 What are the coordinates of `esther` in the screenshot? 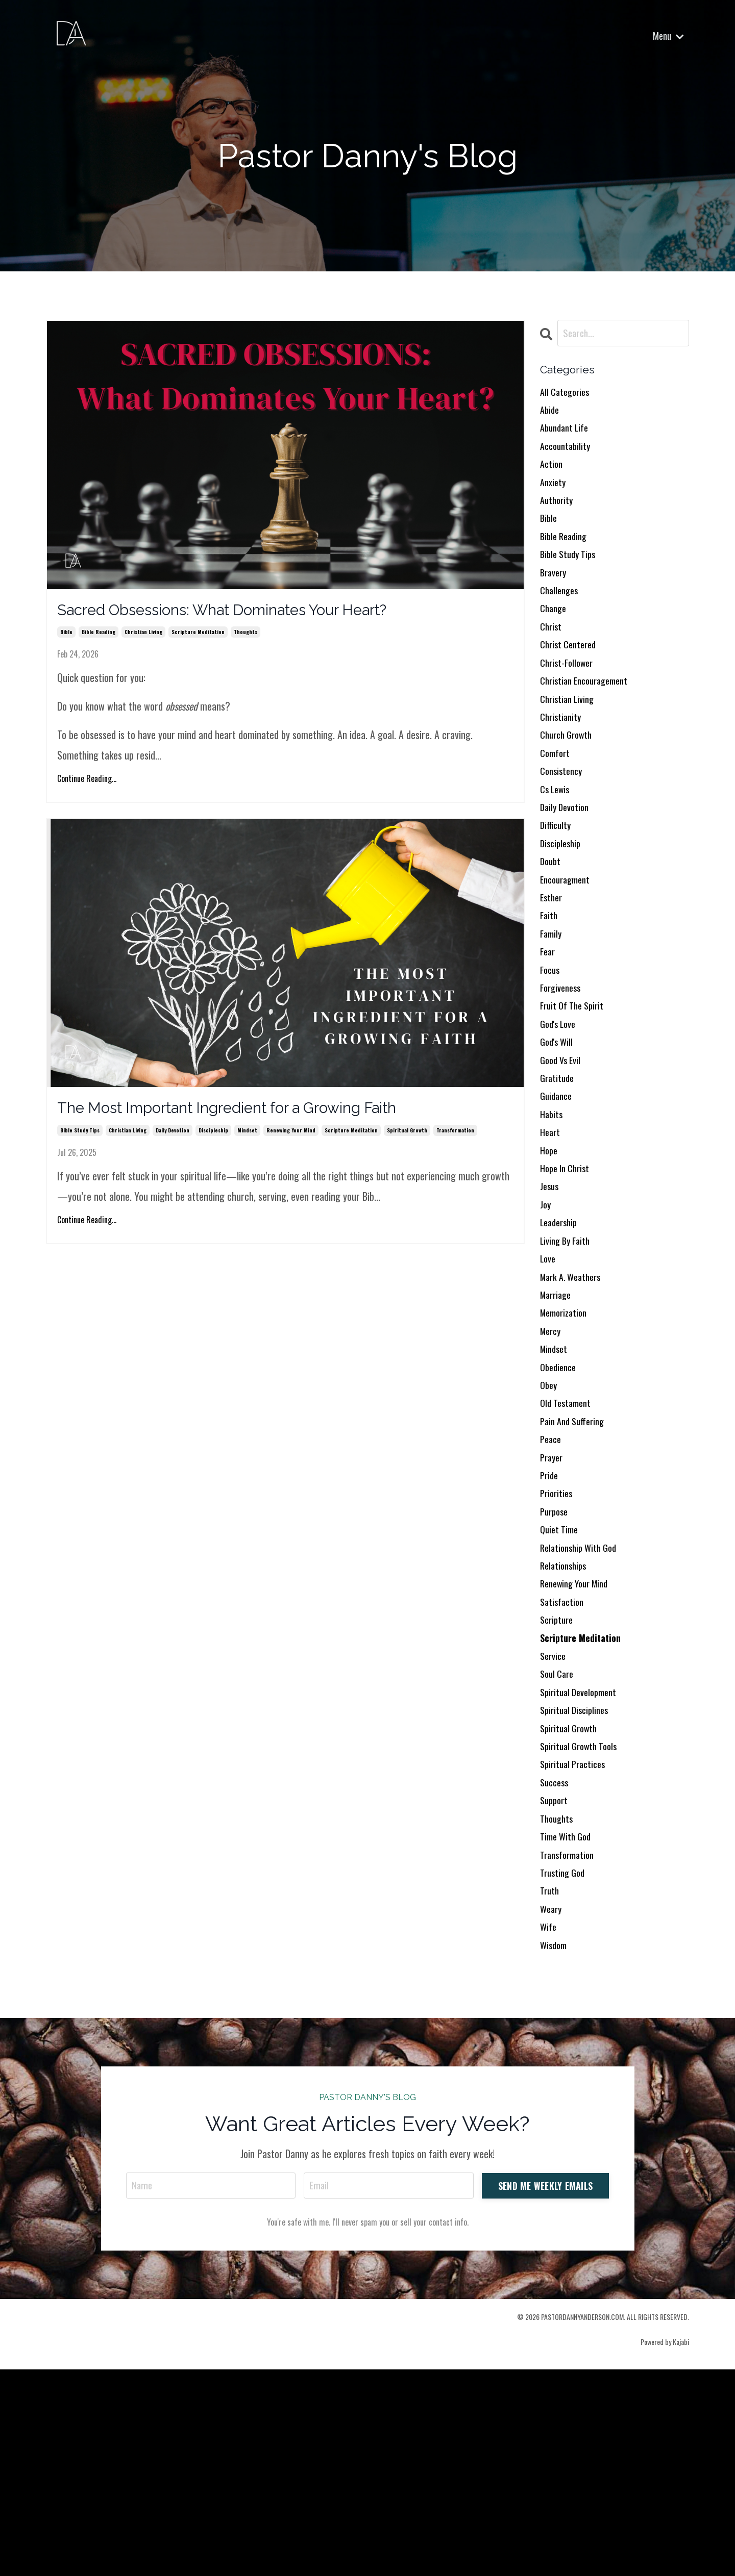 It's located at (552, 965).